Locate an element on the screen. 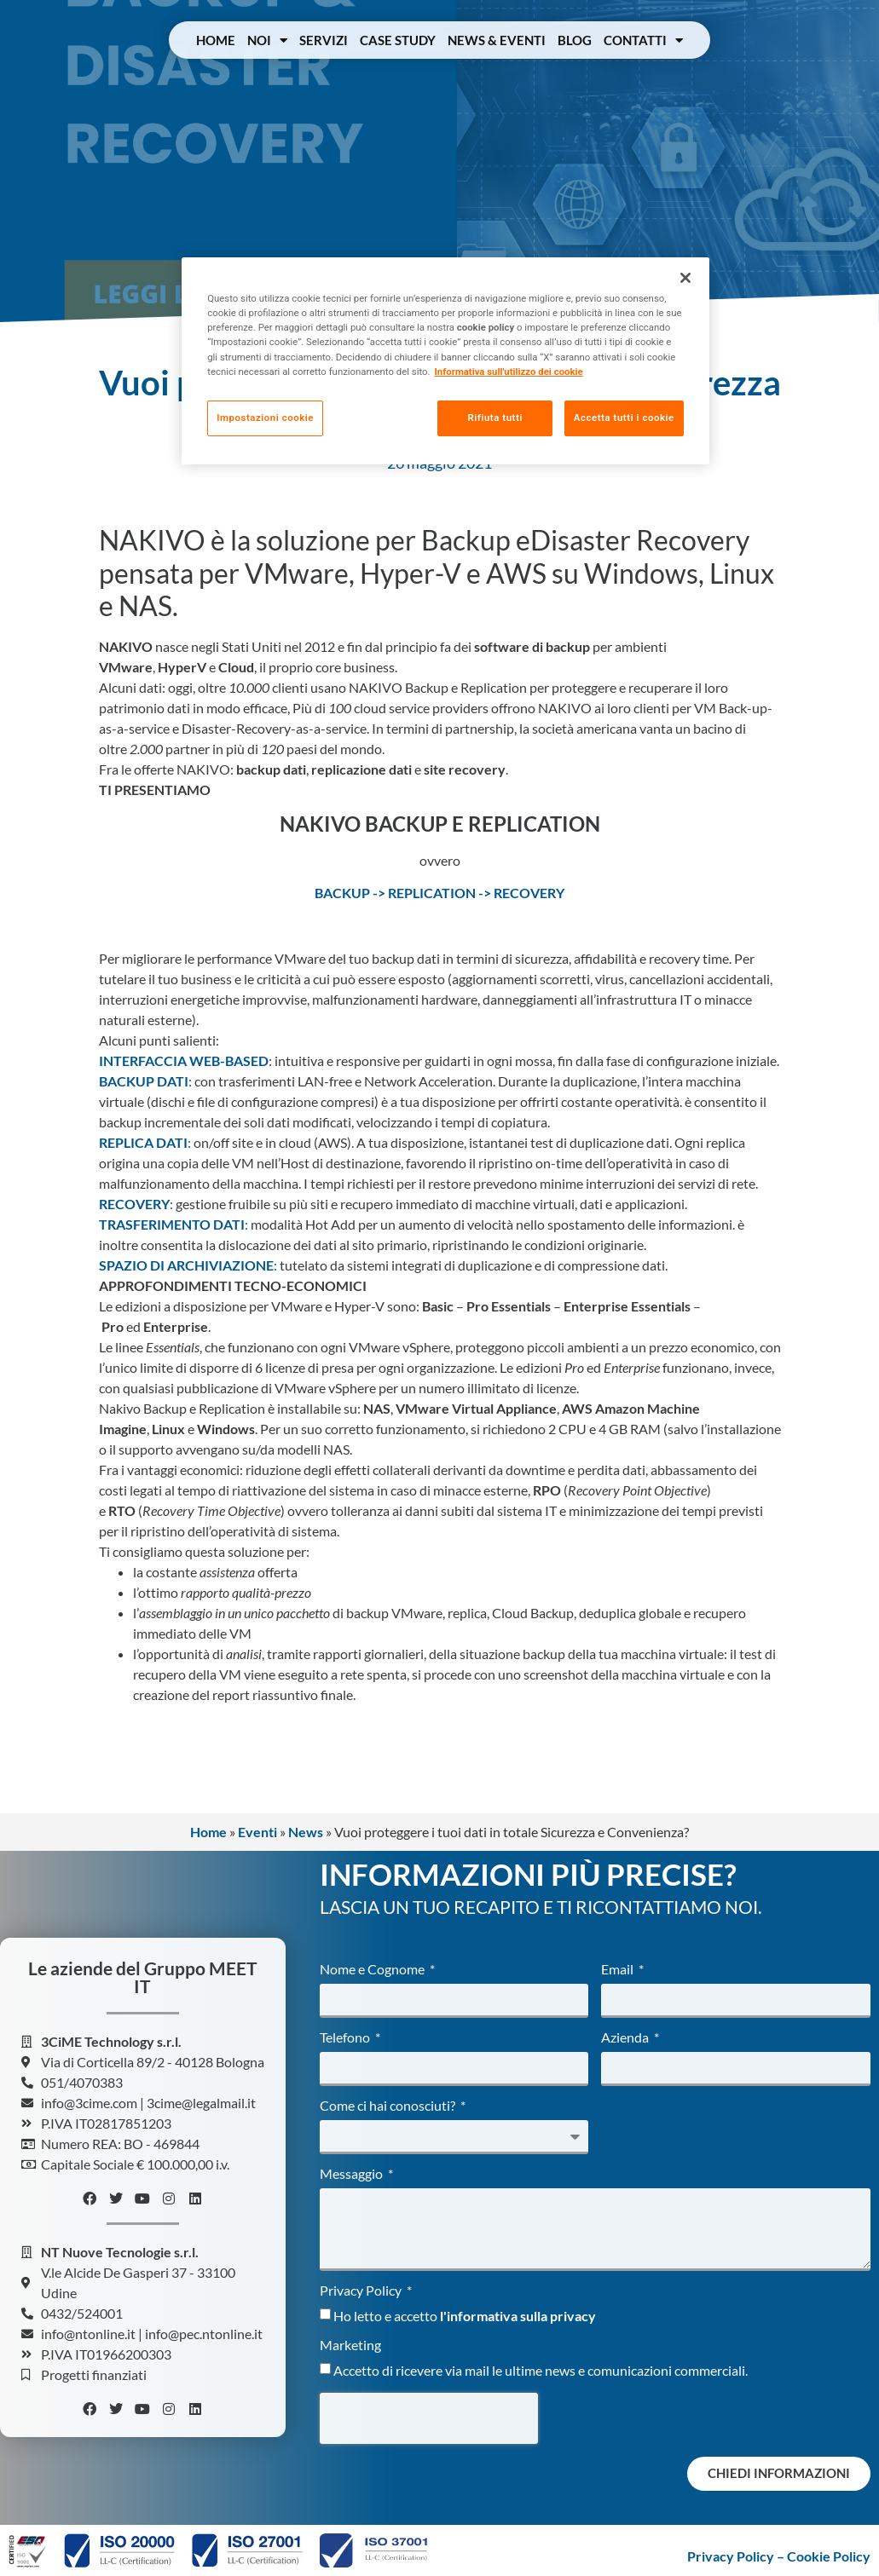 The width and height of the screenshot is (879, 2576). Home is located at coordinates (215, 40).